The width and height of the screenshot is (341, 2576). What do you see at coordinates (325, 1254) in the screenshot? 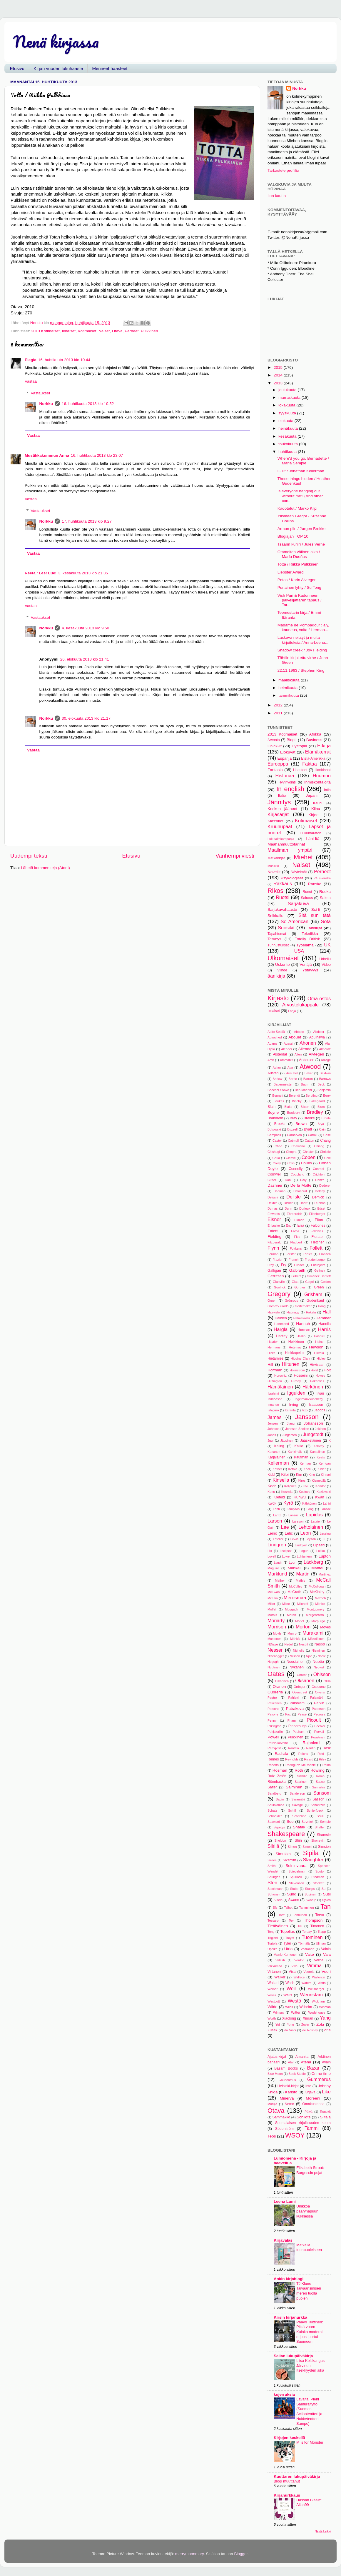
I see `Franzén` at bounding box center [325, 1254].